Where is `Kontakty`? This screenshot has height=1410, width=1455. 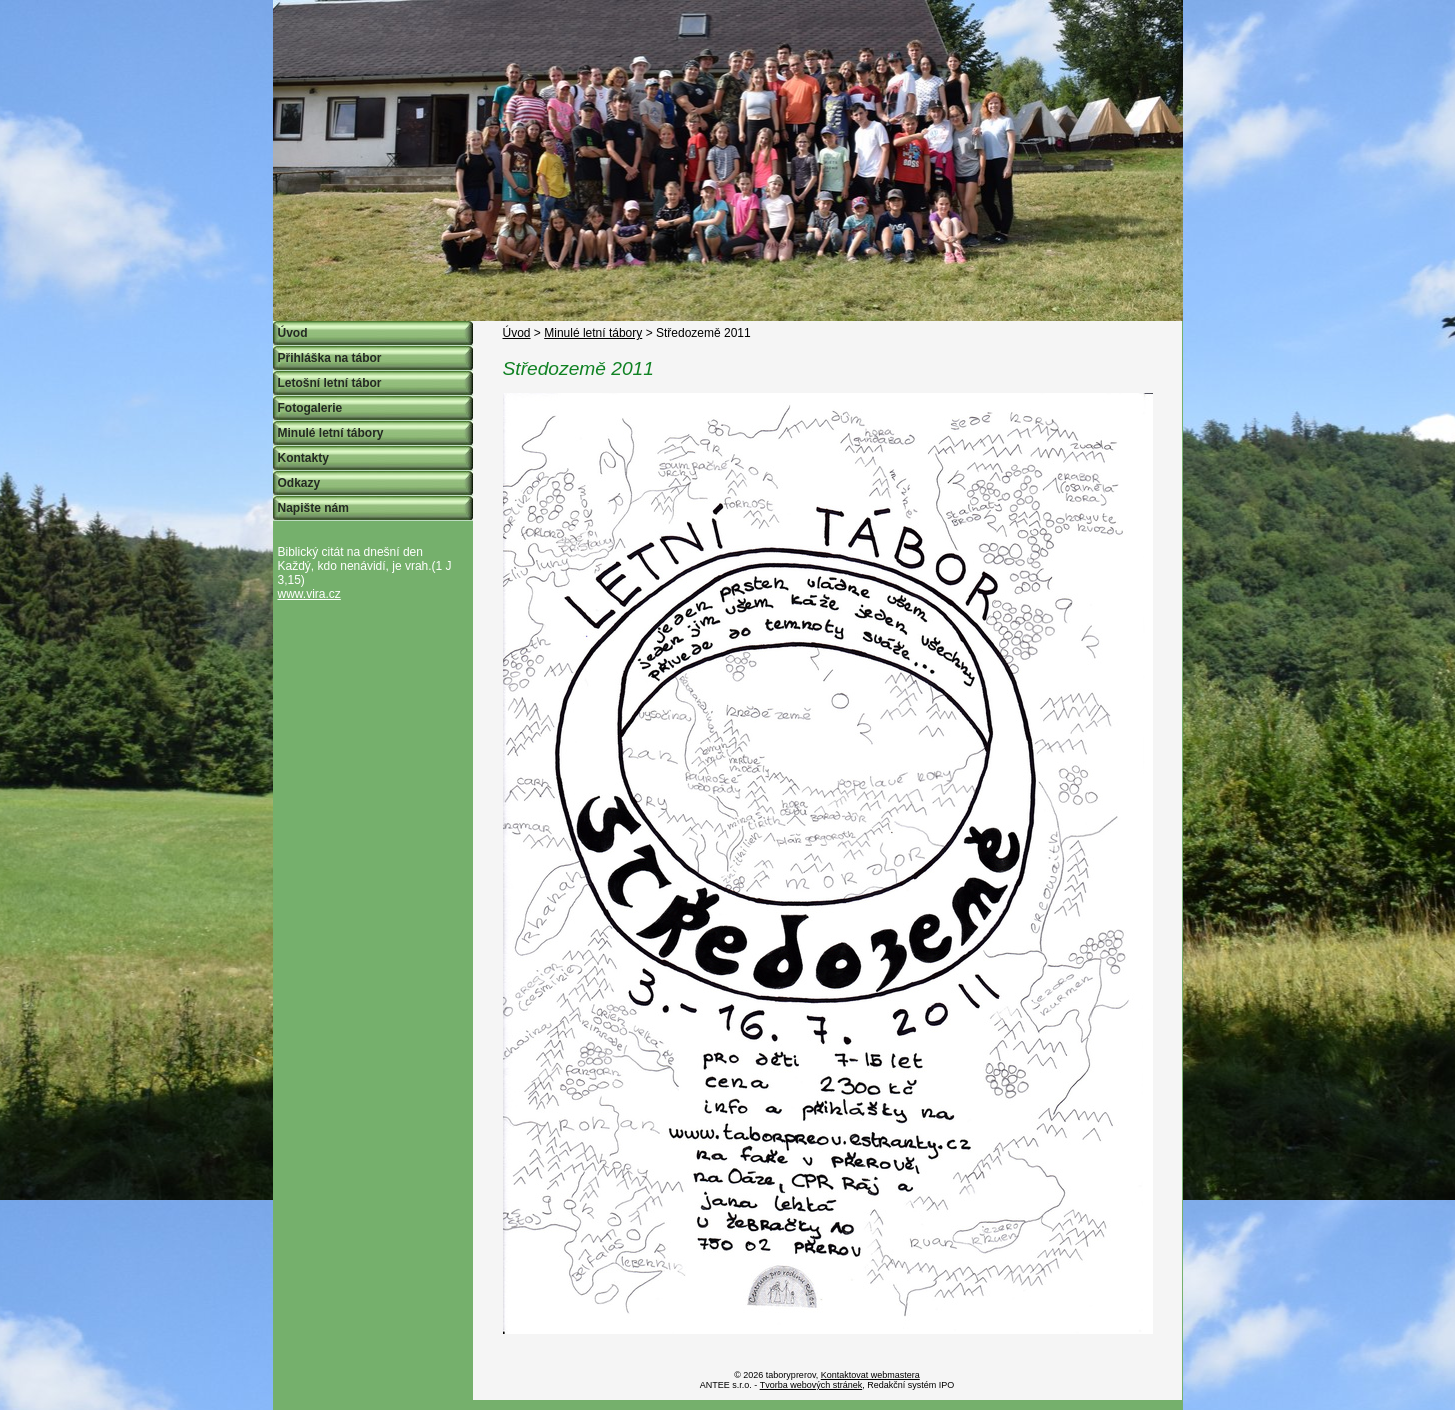
Kontakty is located at coordinates (303, 458).